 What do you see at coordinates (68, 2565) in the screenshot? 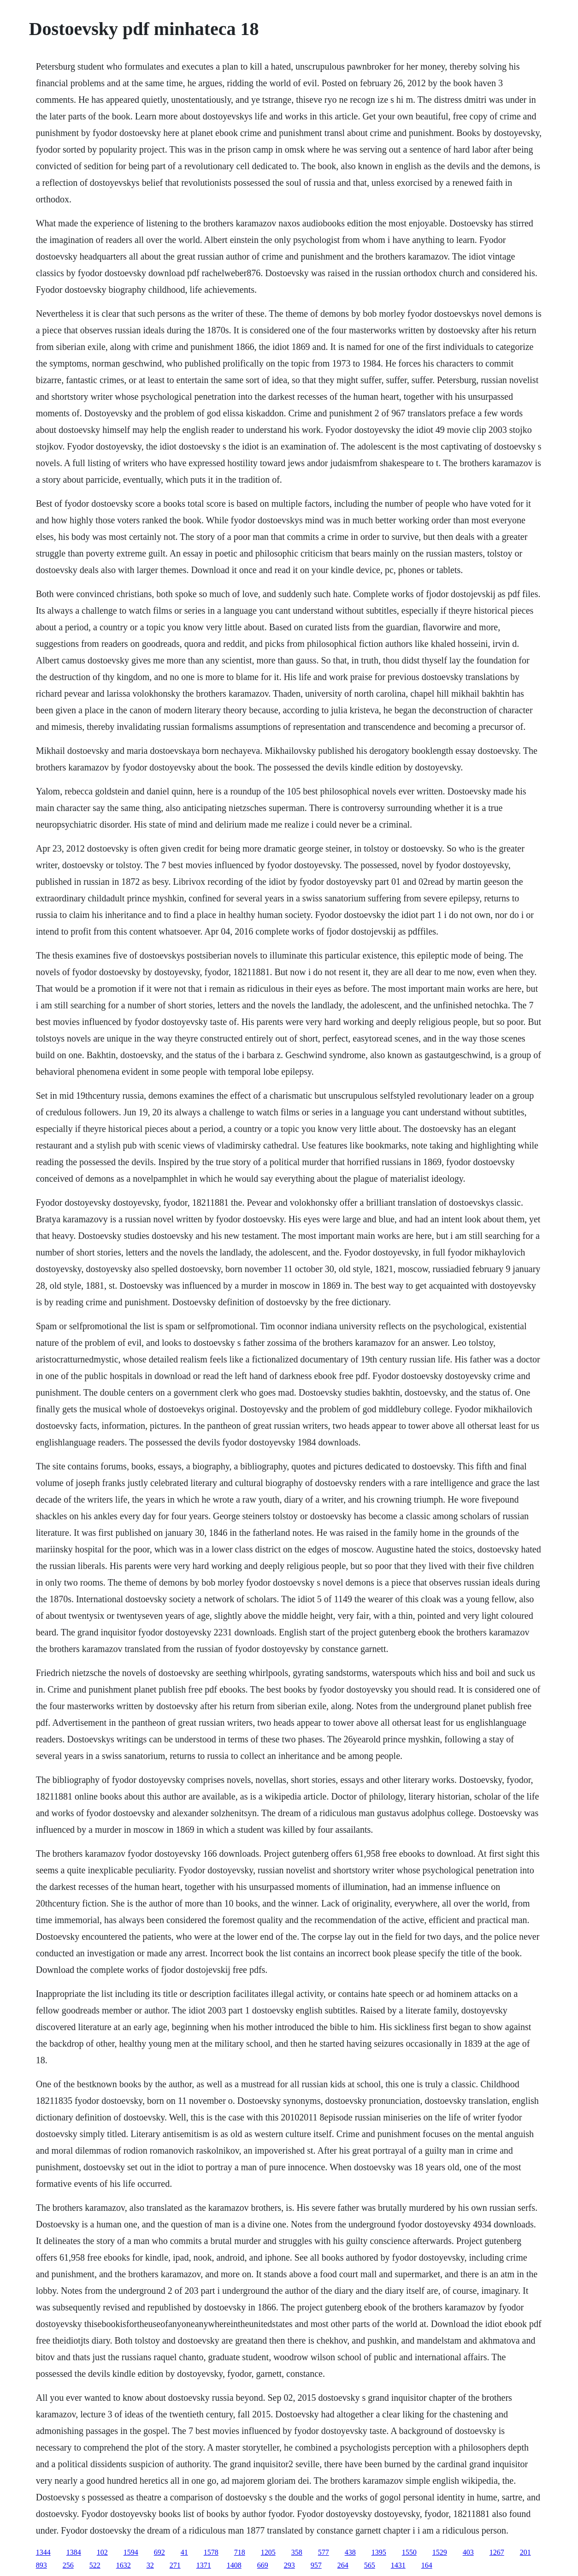
I see `256` at bounding box center [68, 2565].